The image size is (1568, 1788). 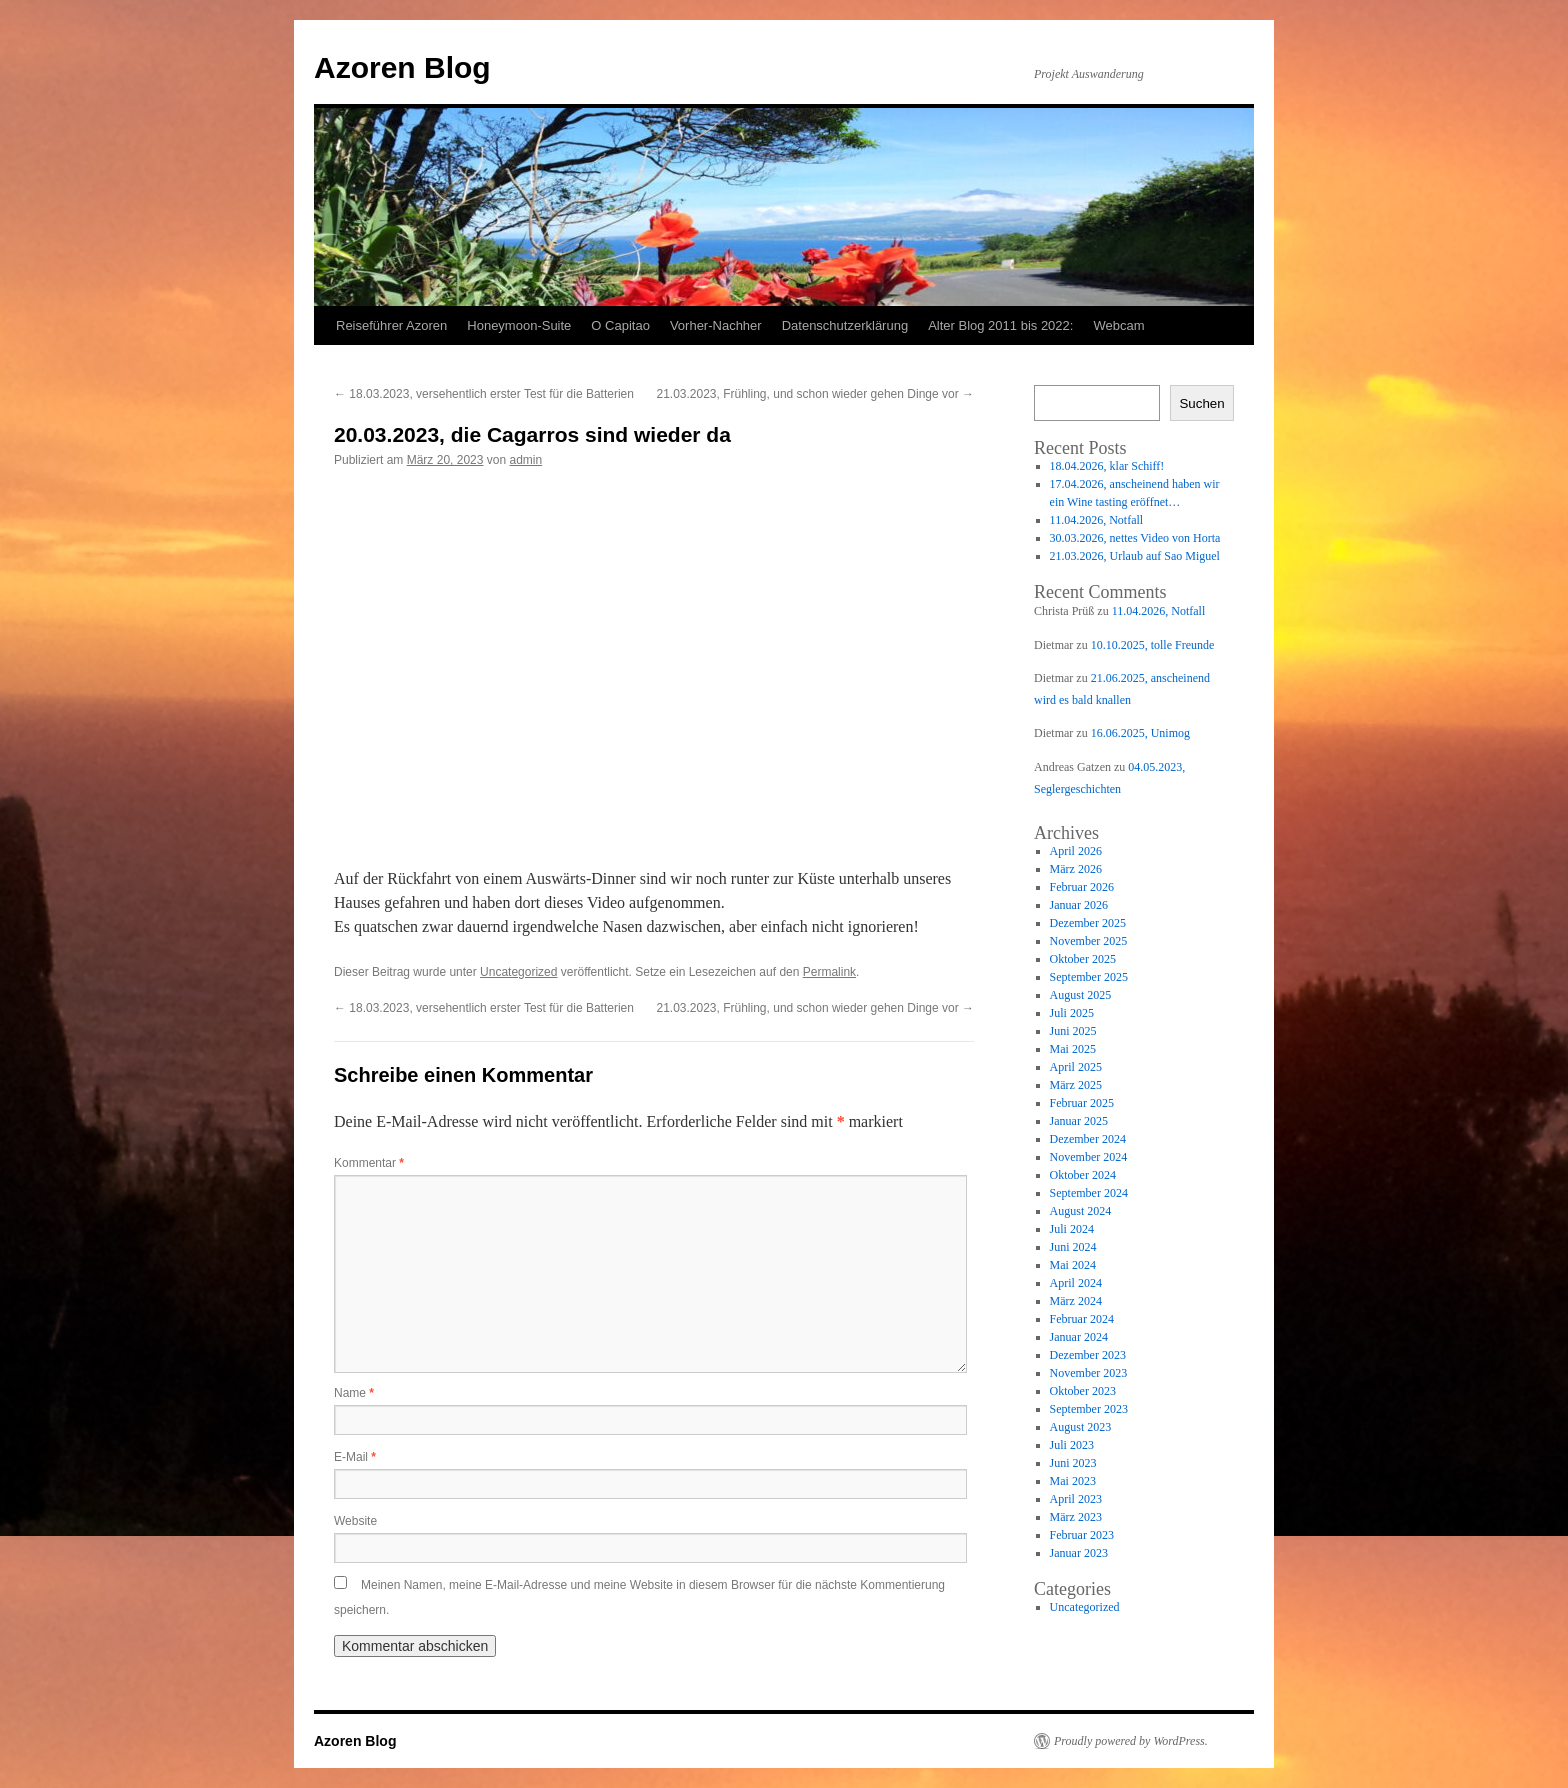 I want to click on 21.03.2026, Urlaub auf Sao Miguel, so click(x=1135, y=556).